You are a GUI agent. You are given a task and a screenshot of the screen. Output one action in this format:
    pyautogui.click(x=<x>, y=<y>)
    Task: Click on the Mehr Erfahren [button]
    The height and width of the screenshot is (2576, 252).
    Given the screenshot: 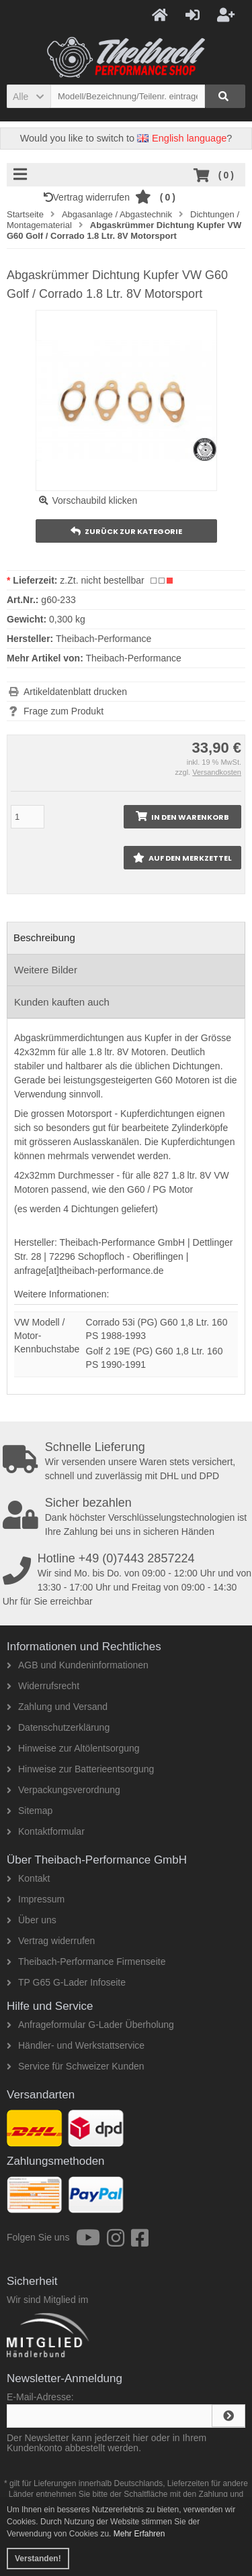 What is the action you would take?
    pyautogui.click(x=139, y=2533)
    